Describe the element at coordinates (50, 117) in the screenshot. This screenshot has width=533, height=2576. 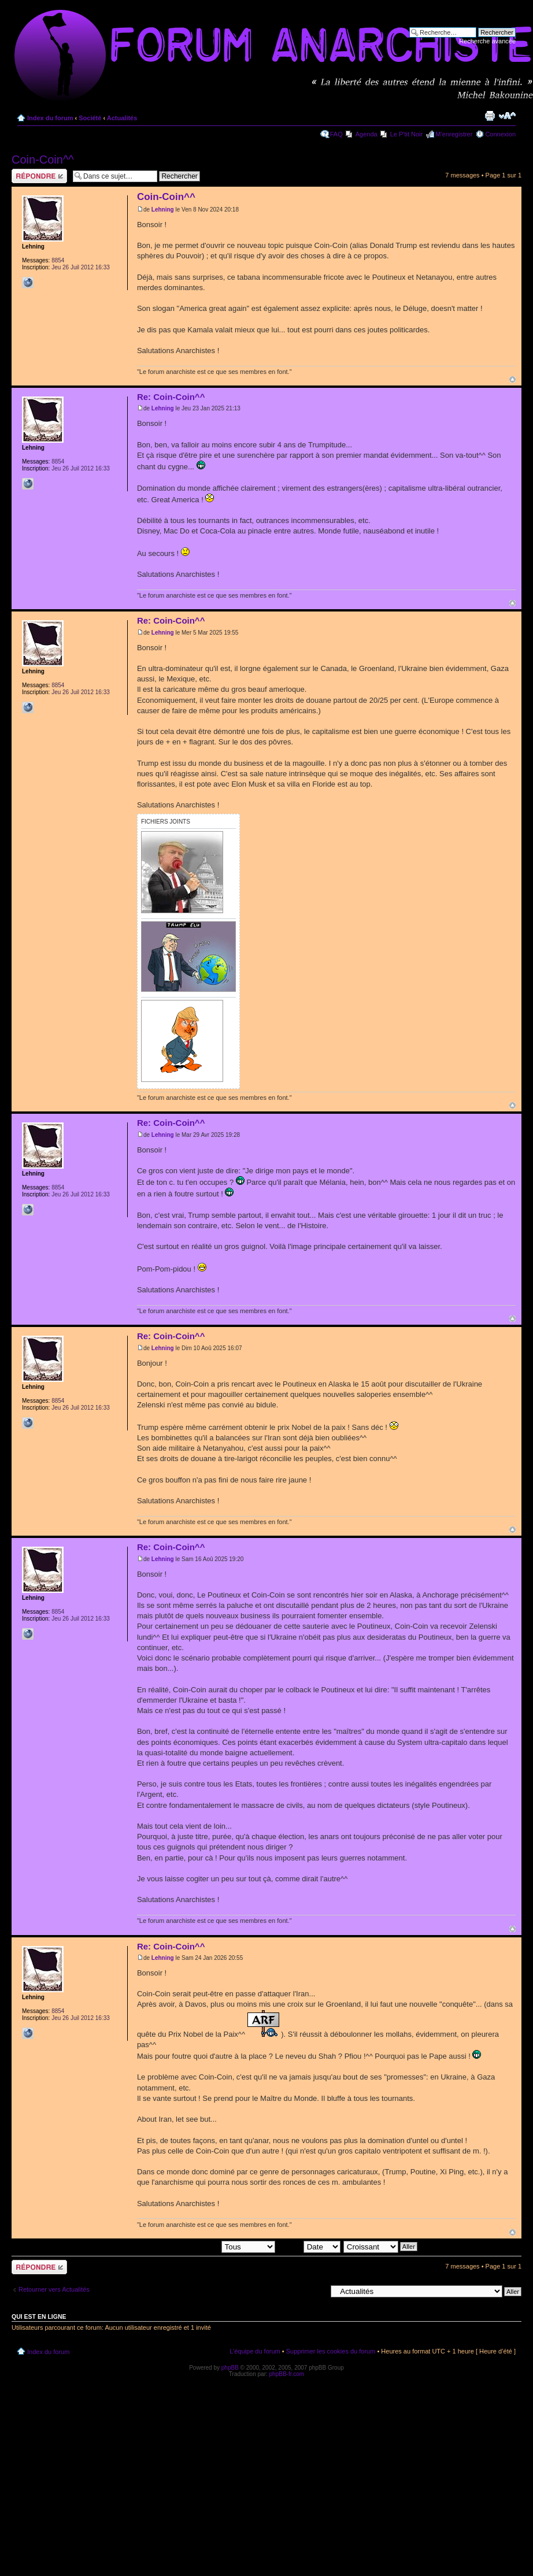
I see `Index du forum` at that location.